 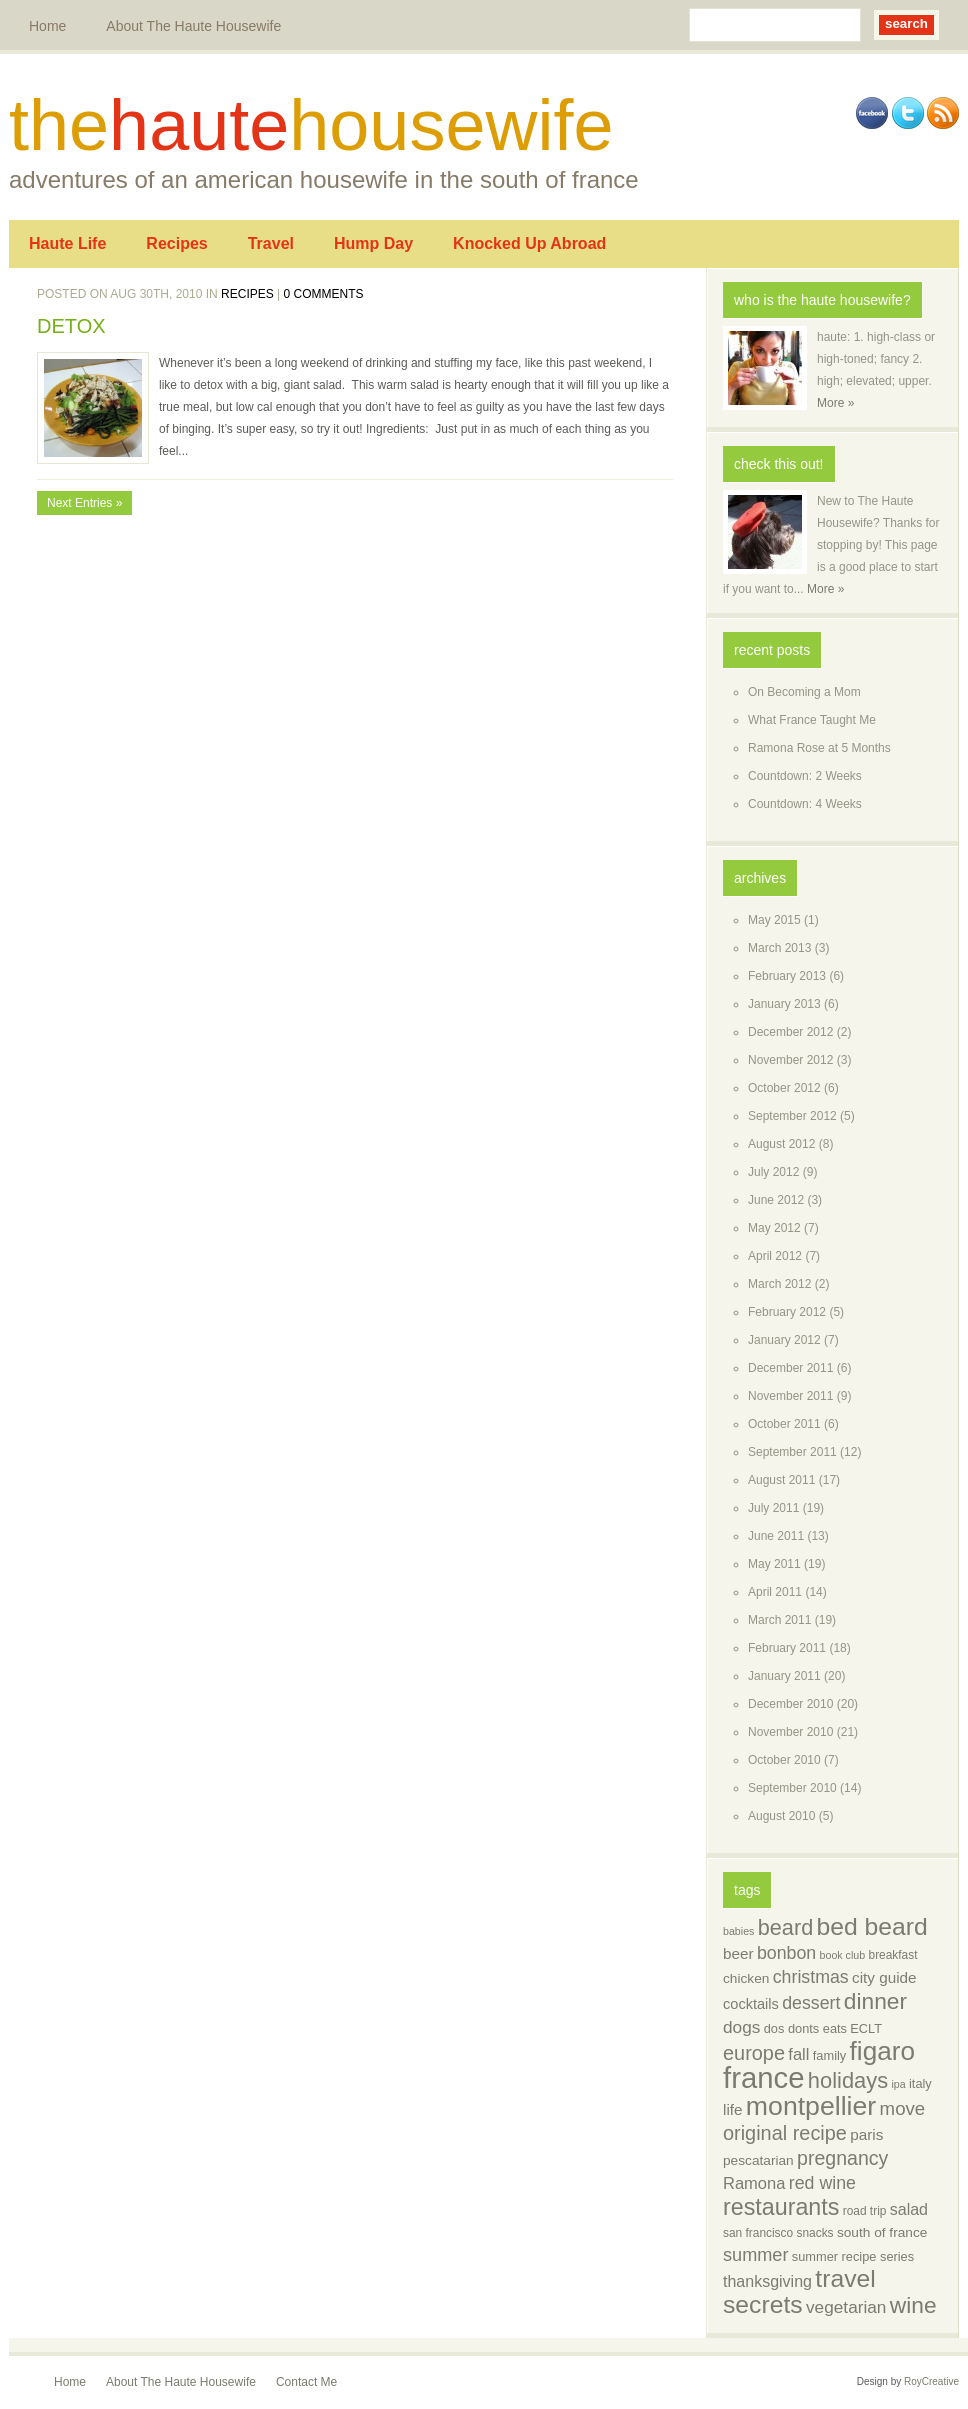 I want to click on Countdown: 2 Weeks, so click(x=805, y=776).